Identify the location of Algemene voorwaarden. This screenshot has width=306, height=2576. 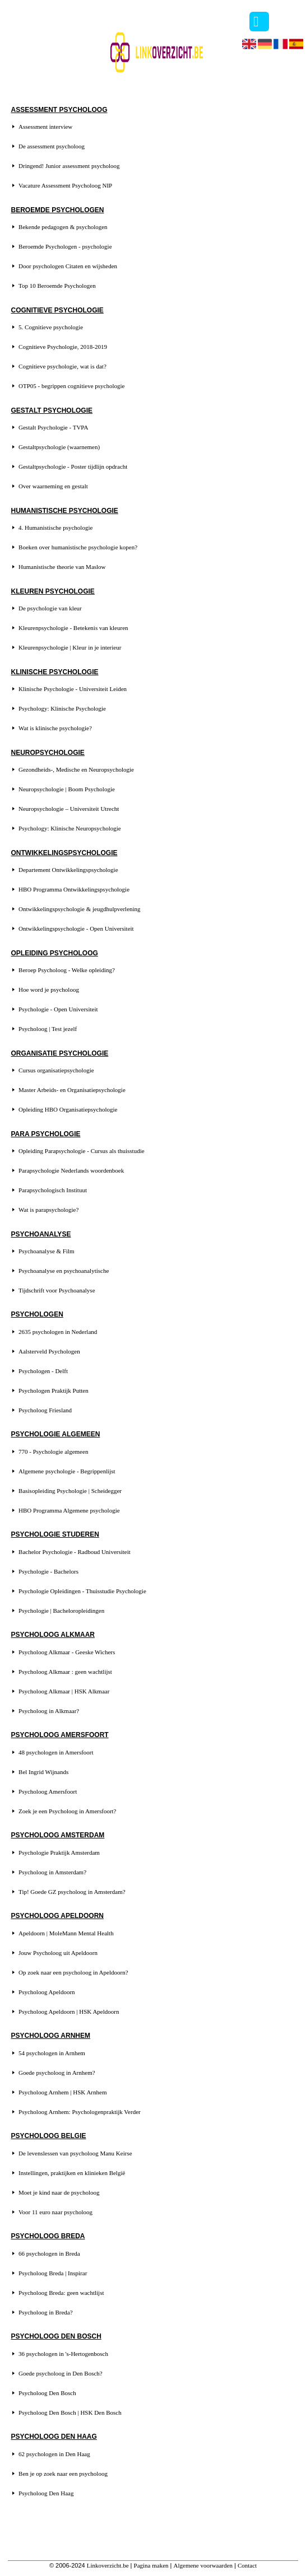
(203, 2565).